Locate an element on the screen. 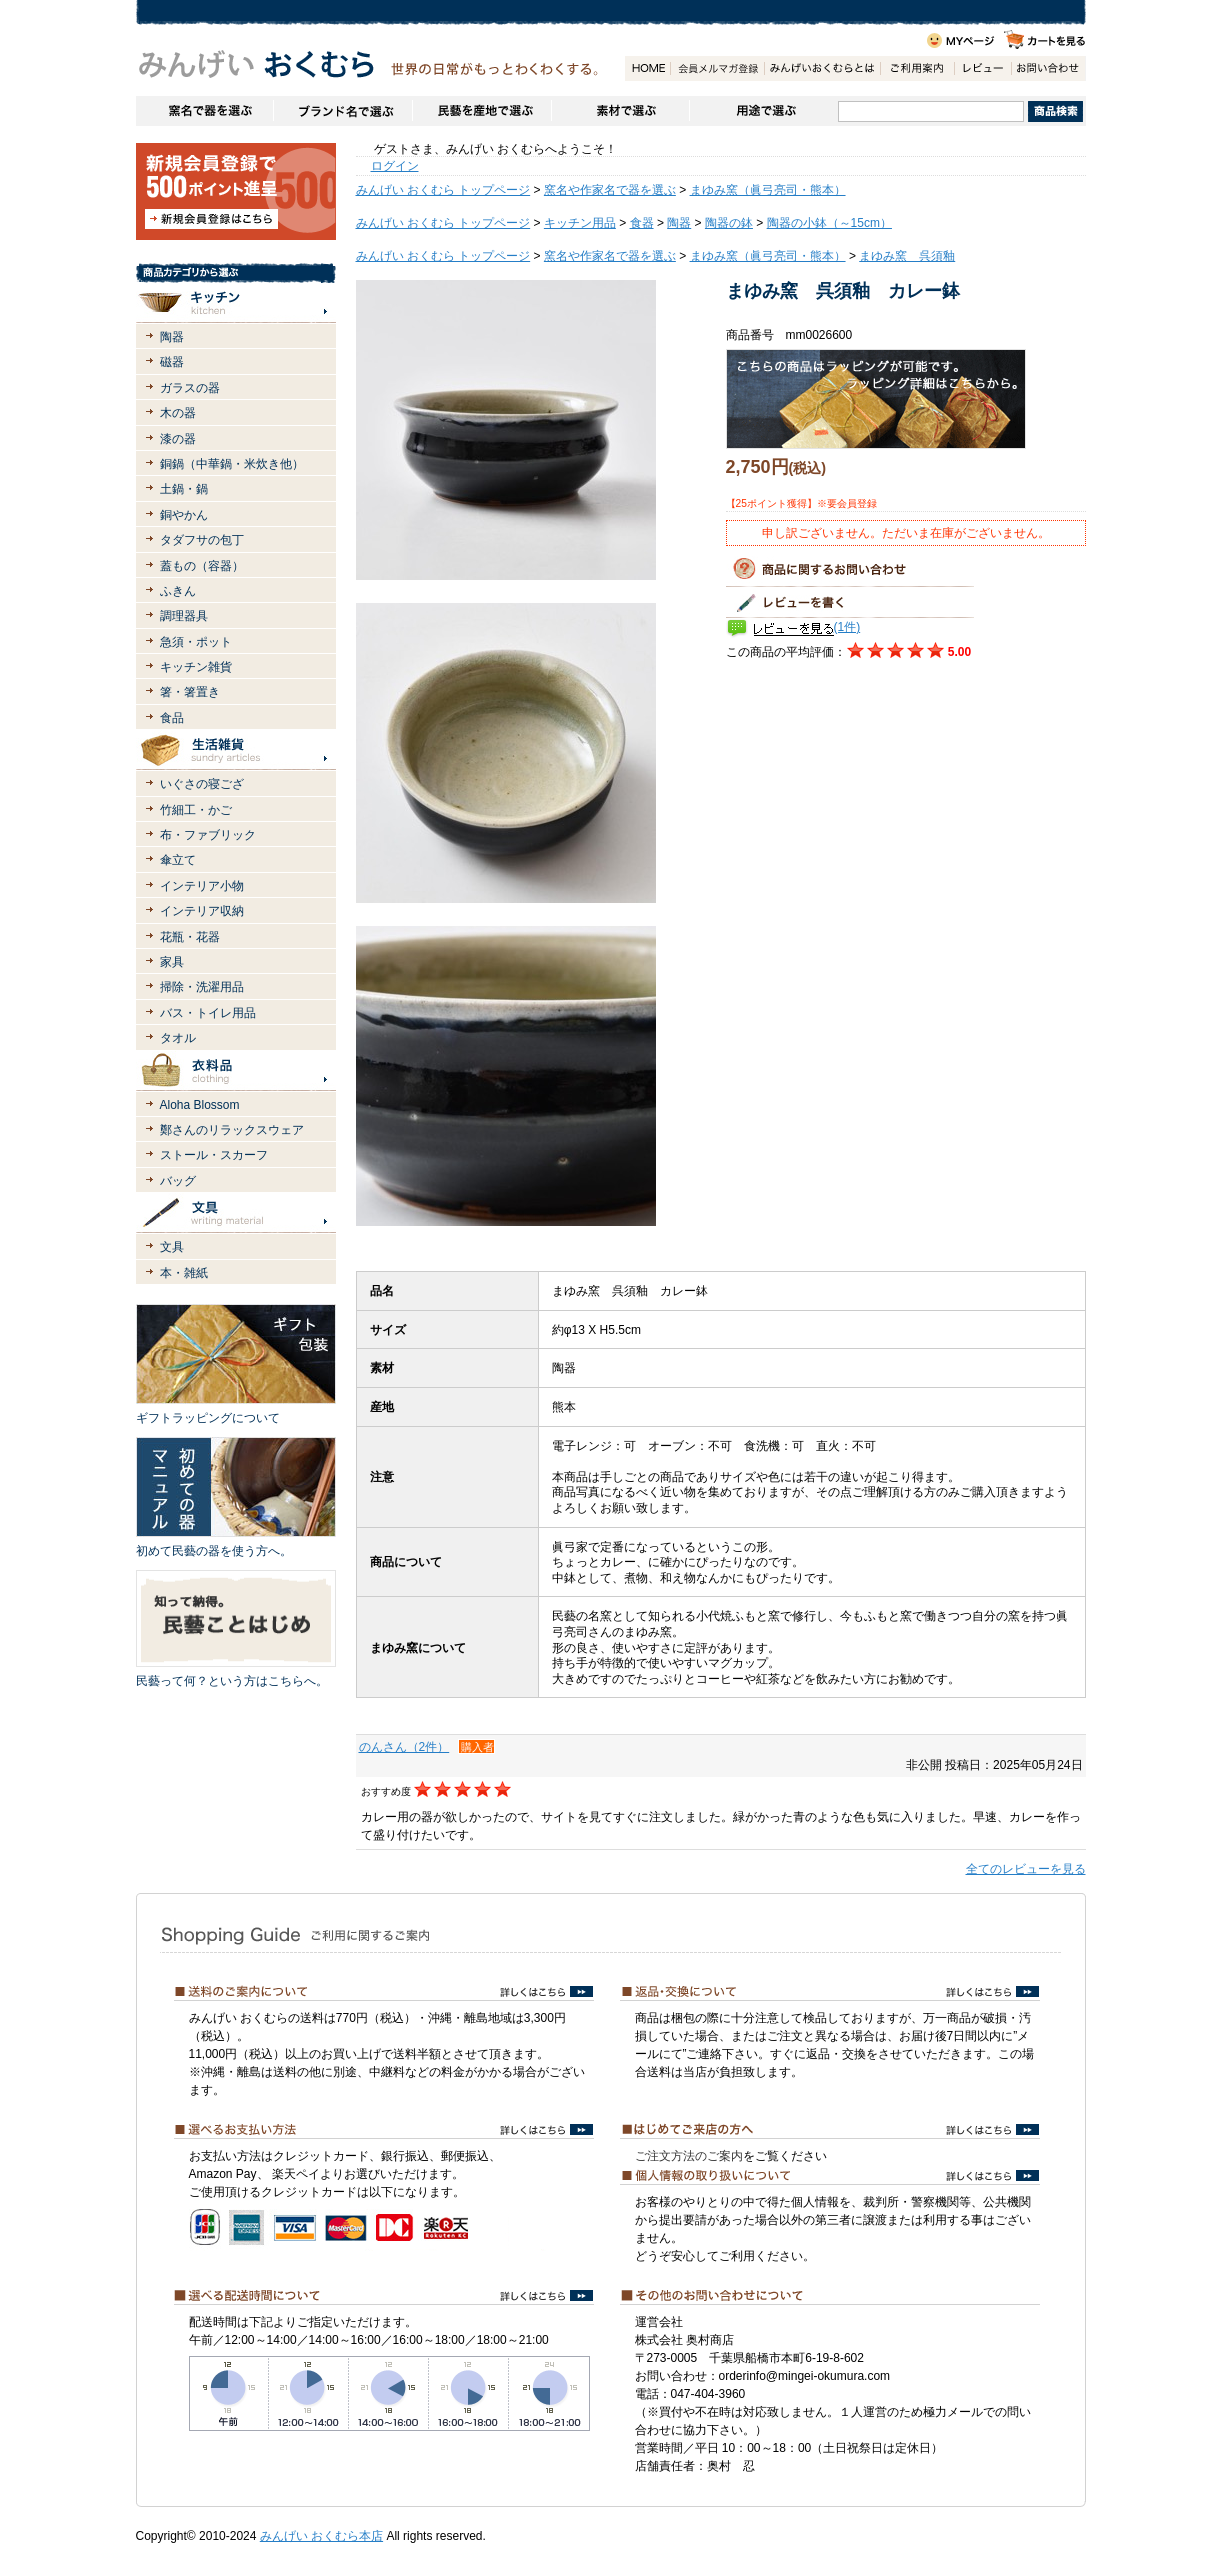 Image resolution: width=1221 pixels, height=2565 pixels. 食器 is located at coordinates (642, 223).